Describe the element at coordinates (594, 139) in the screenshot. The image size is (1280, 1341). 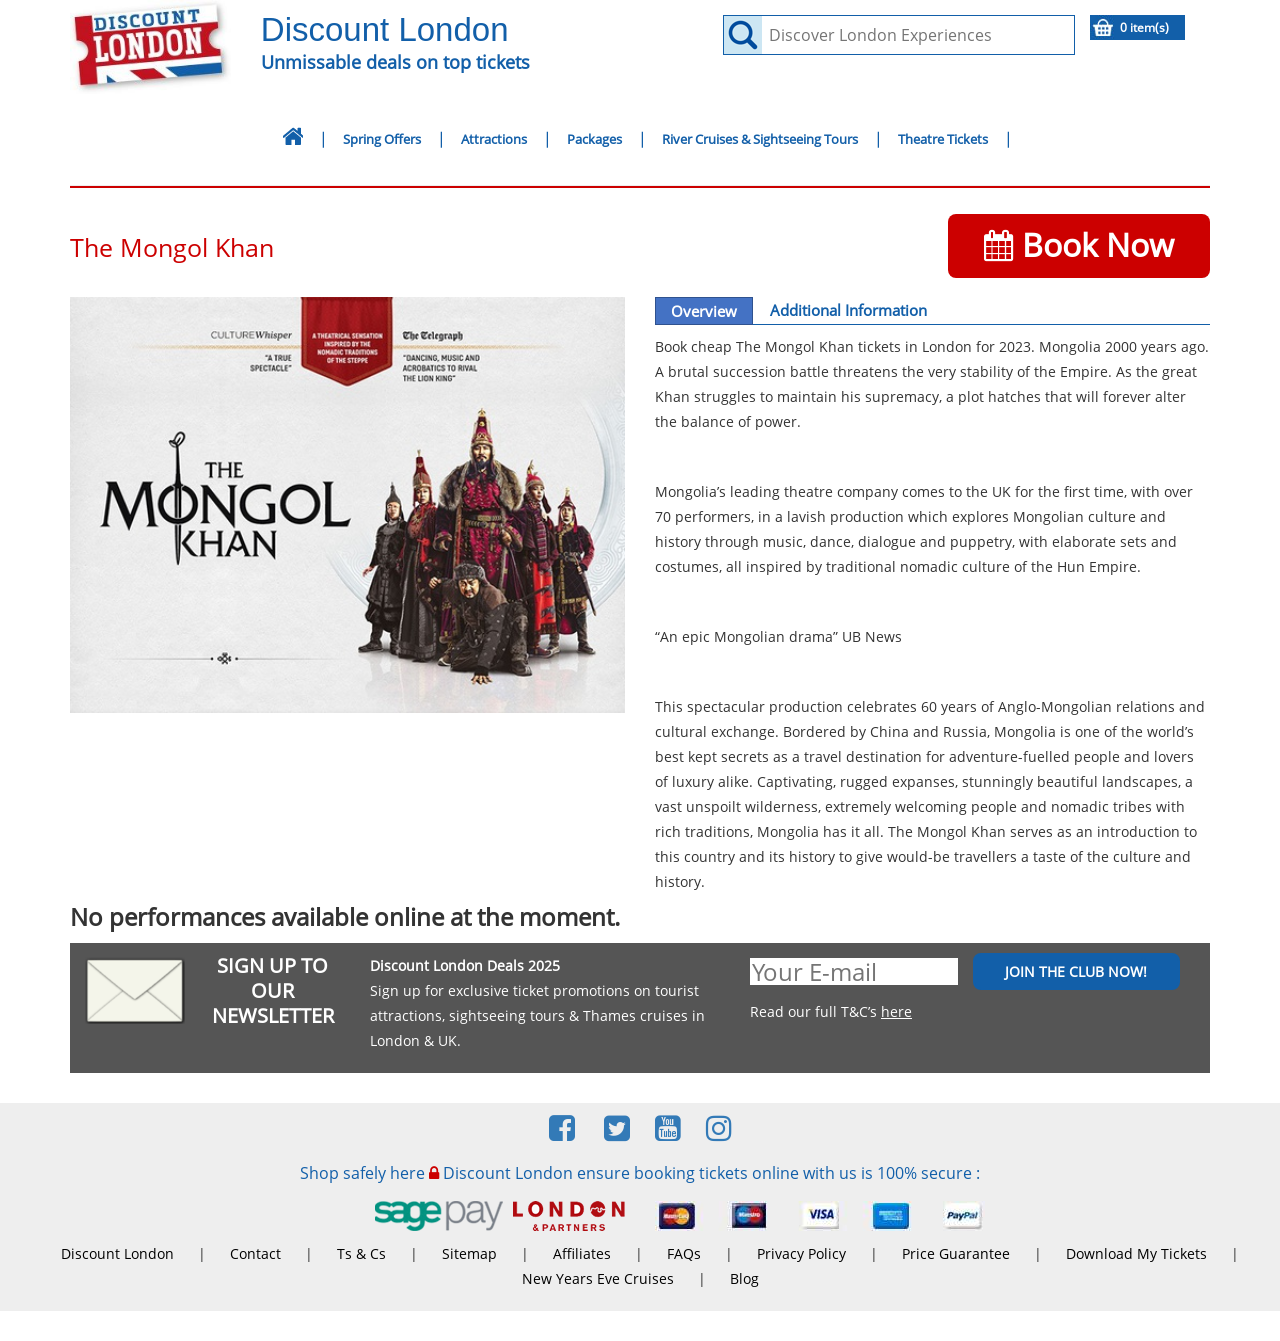
I see `Packages` at that location.